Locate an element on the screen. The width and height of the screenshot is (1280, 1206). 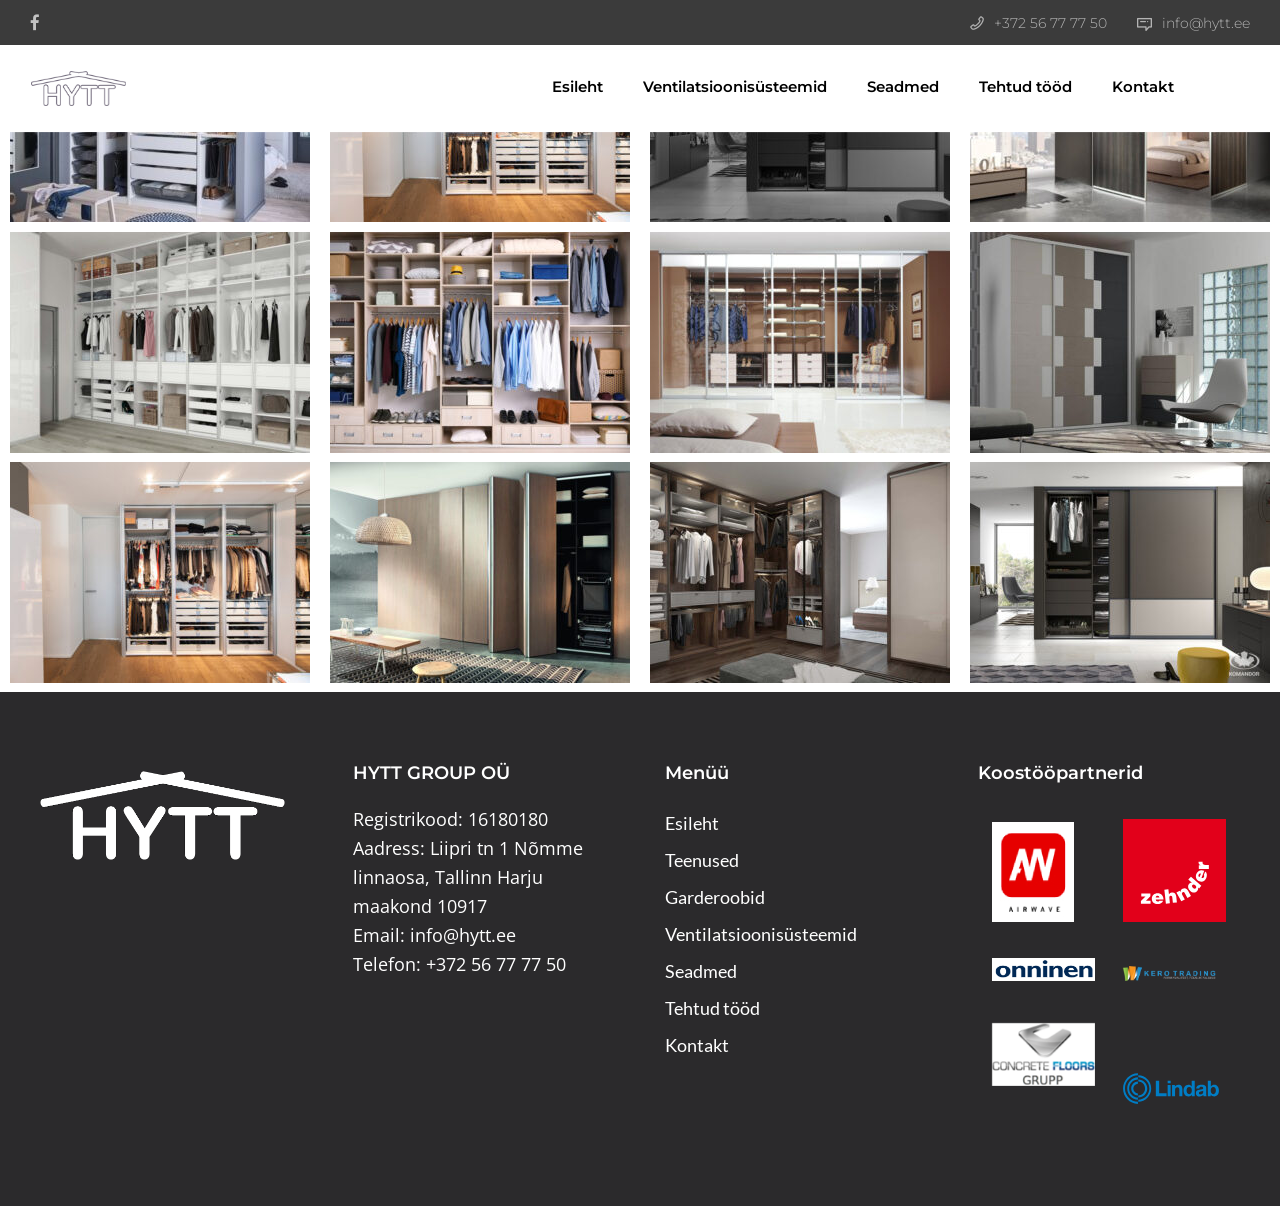
Garderoobid is located at coordinates (715, 897).